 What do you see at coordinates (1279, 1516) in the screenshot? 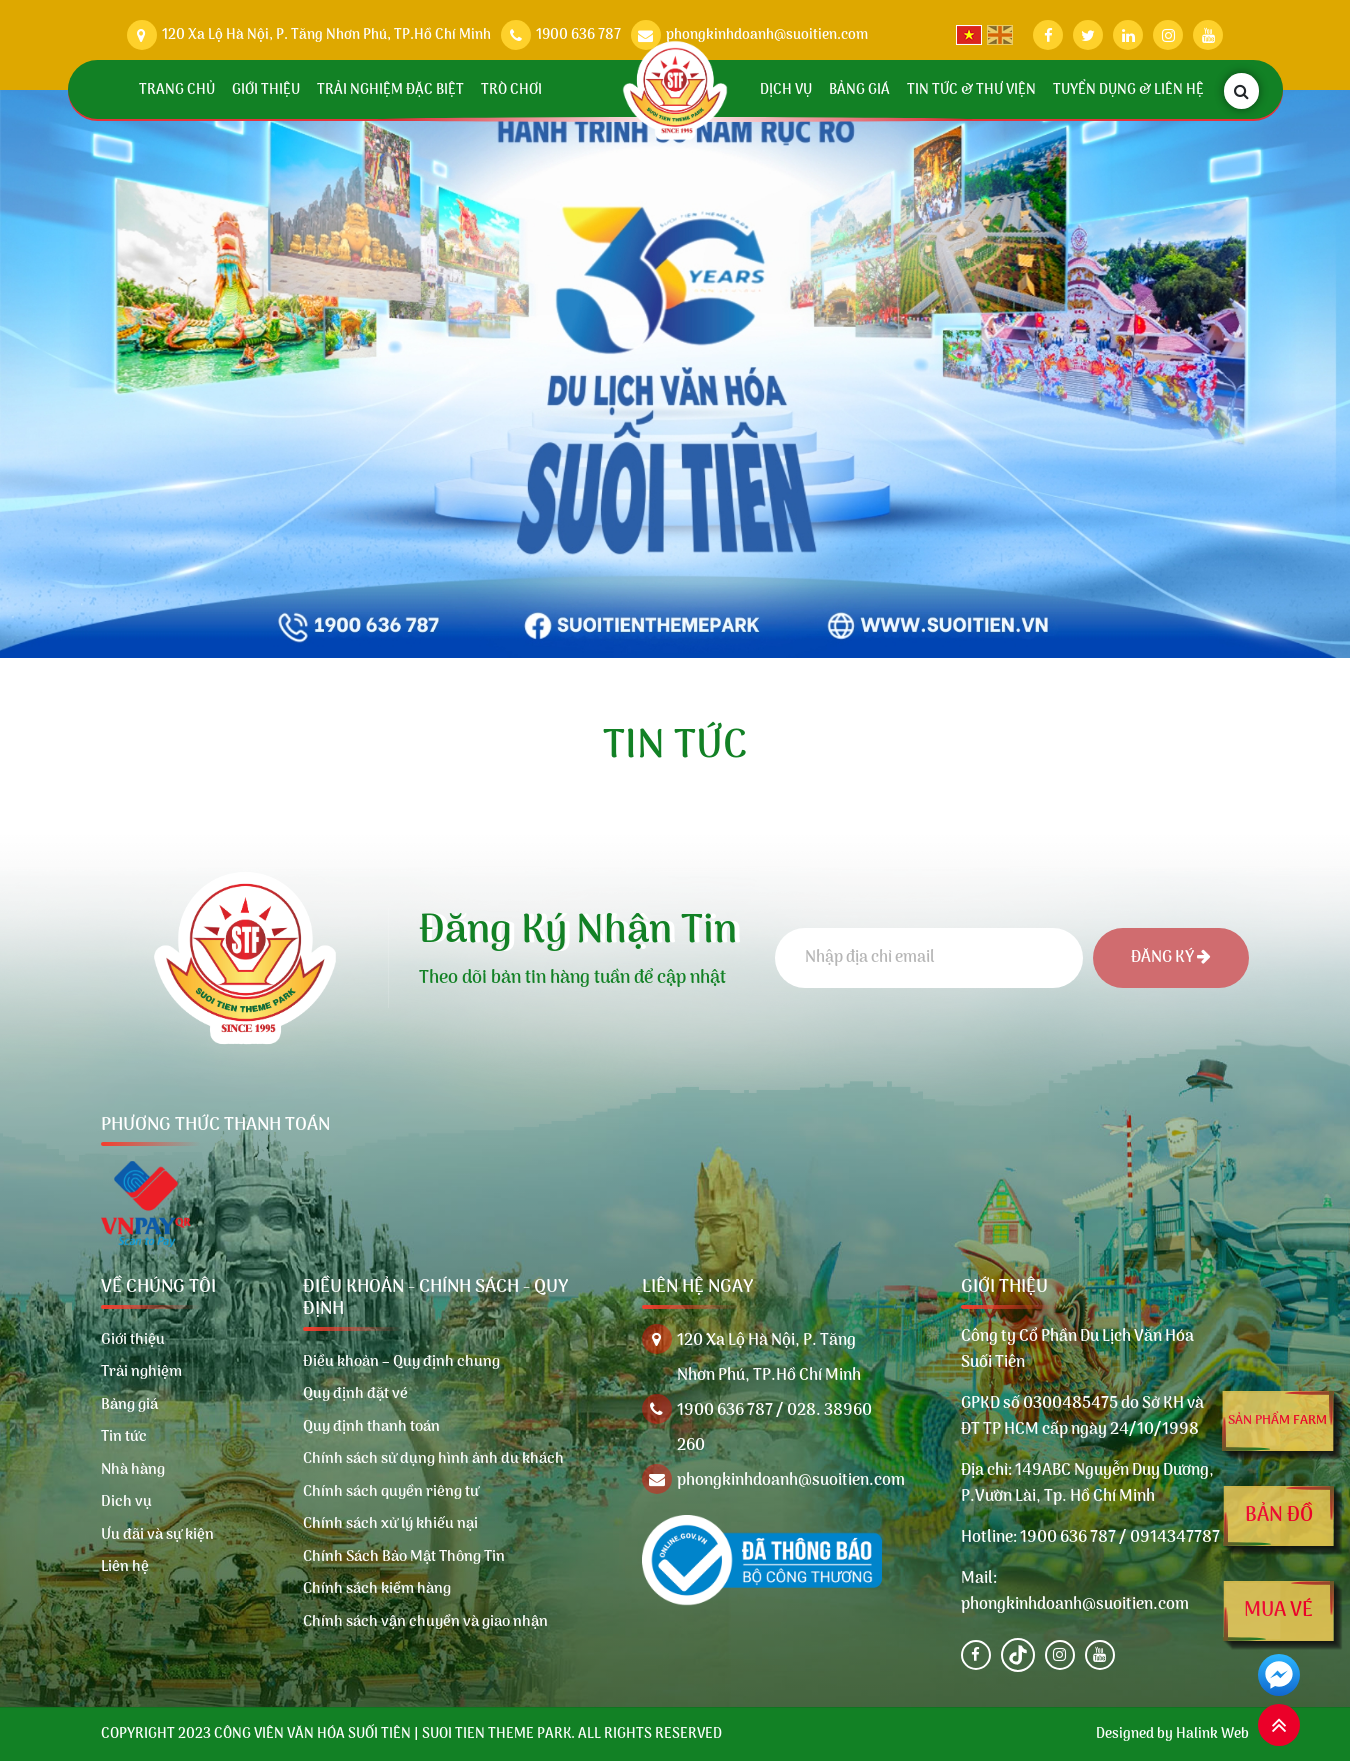
I see `Bản đồ` at bounding box center [1279, 1516].